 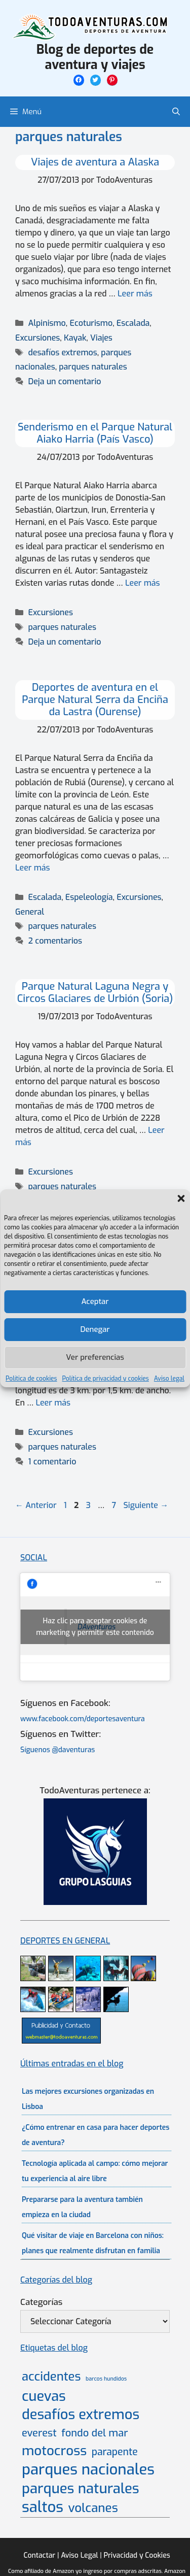 What do you see at coordinates (82, 1719) in the screenshot?
I see `www.facebook.com/deportesaventura` at bounding box center [82, 1719].